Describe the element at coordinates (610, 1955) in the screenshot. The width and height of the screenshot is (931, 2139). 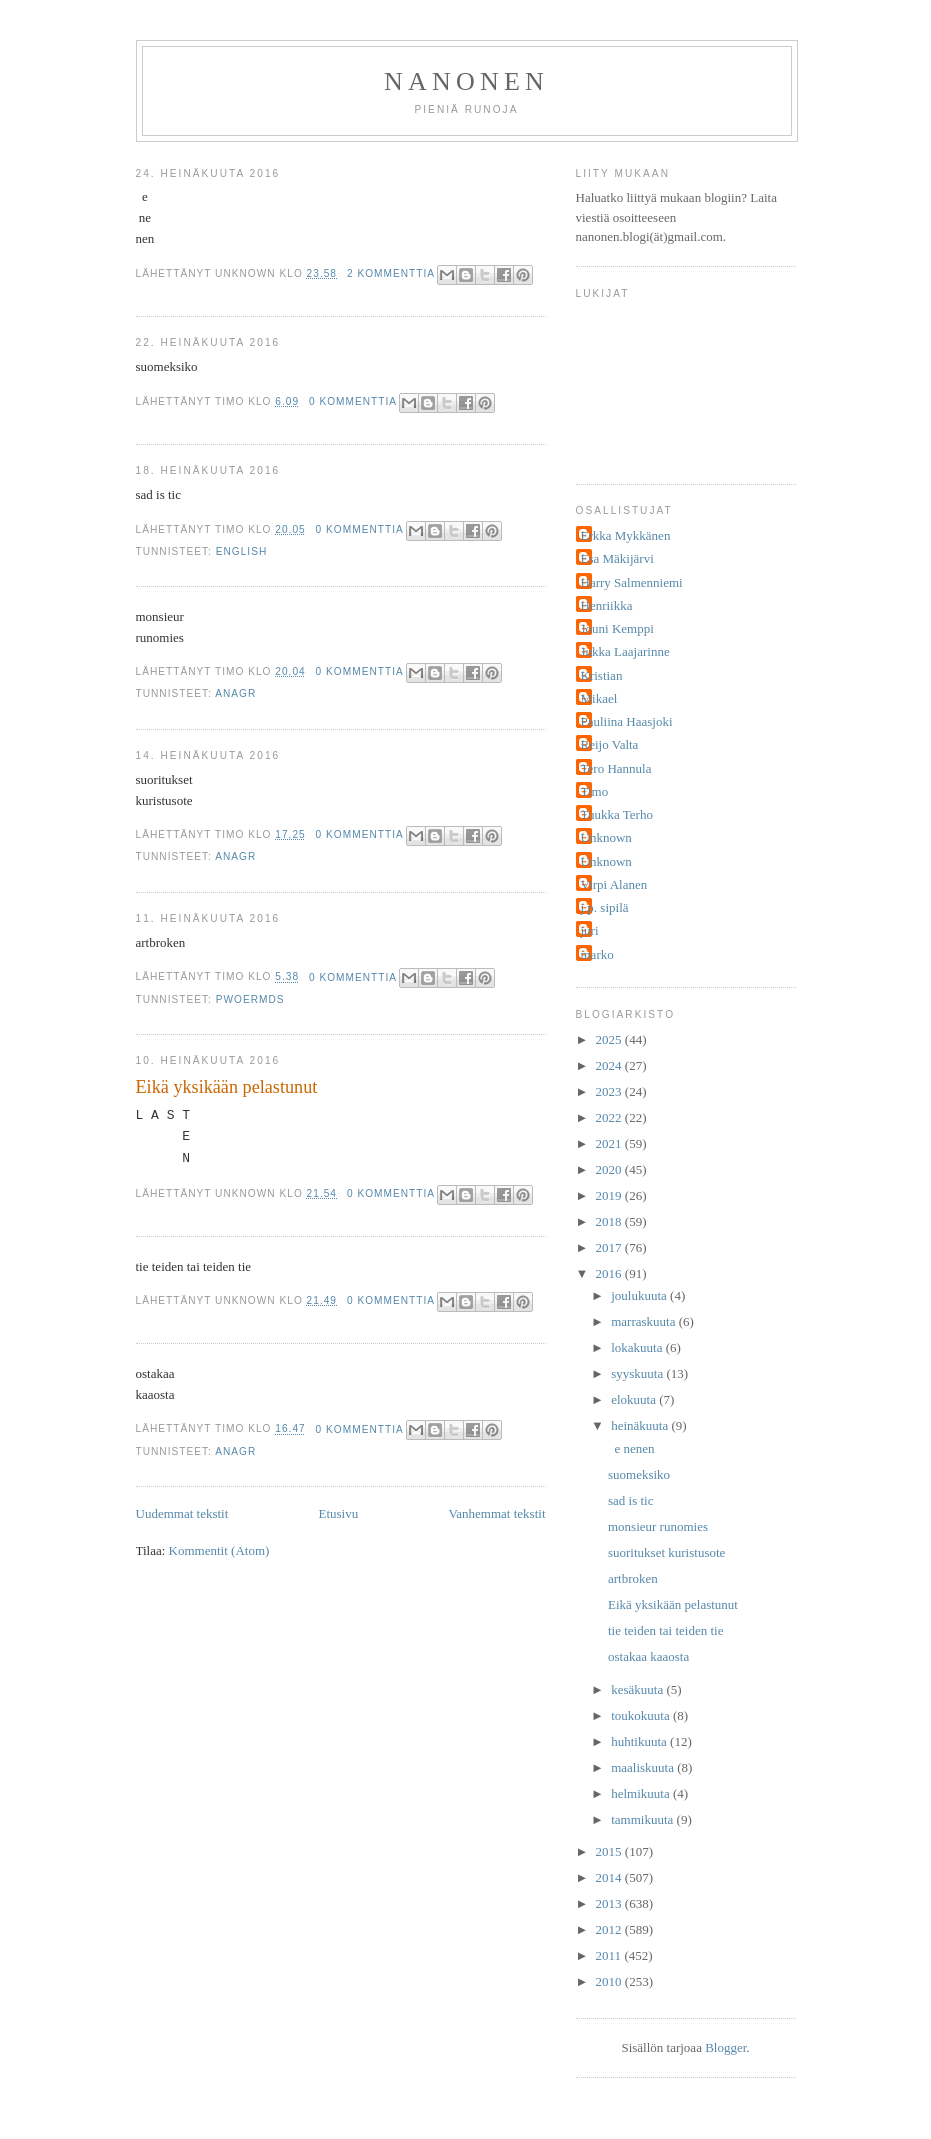
I see `2011` at that location.